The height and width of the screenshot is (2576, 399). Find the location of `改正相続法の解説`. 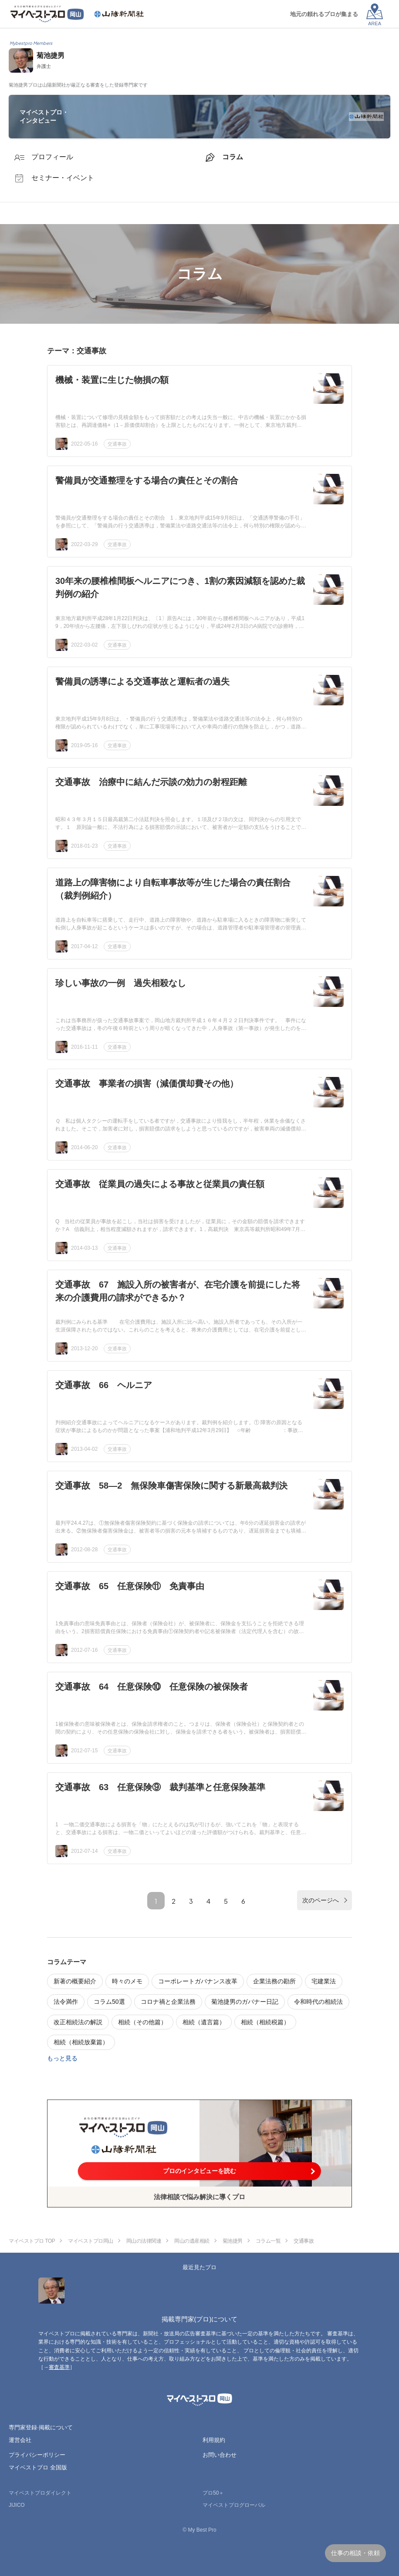

改正相続法の解説 is located at coordinates (78, 2022).